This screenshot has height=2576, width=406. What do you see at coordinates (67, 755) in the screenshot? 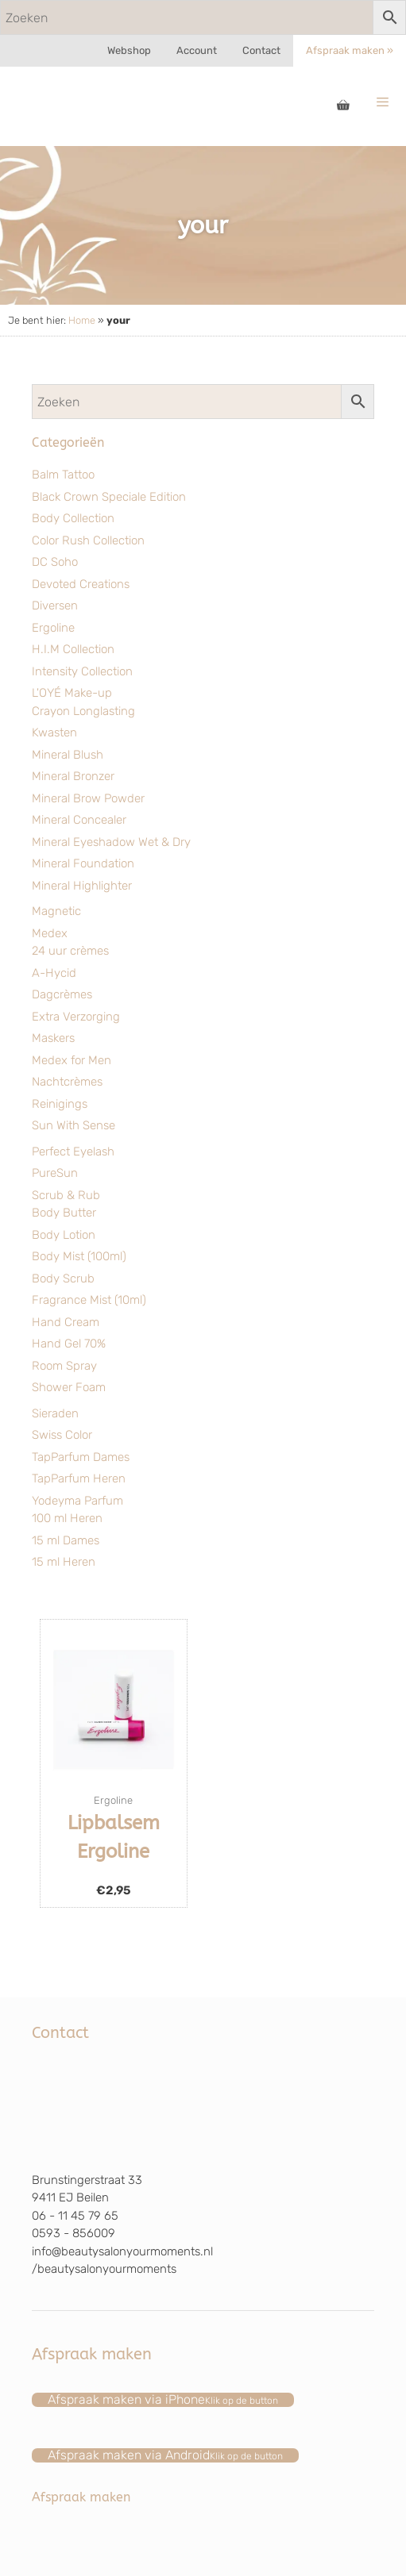
I see `Mineral Blush` at bounding box center [67, 755].